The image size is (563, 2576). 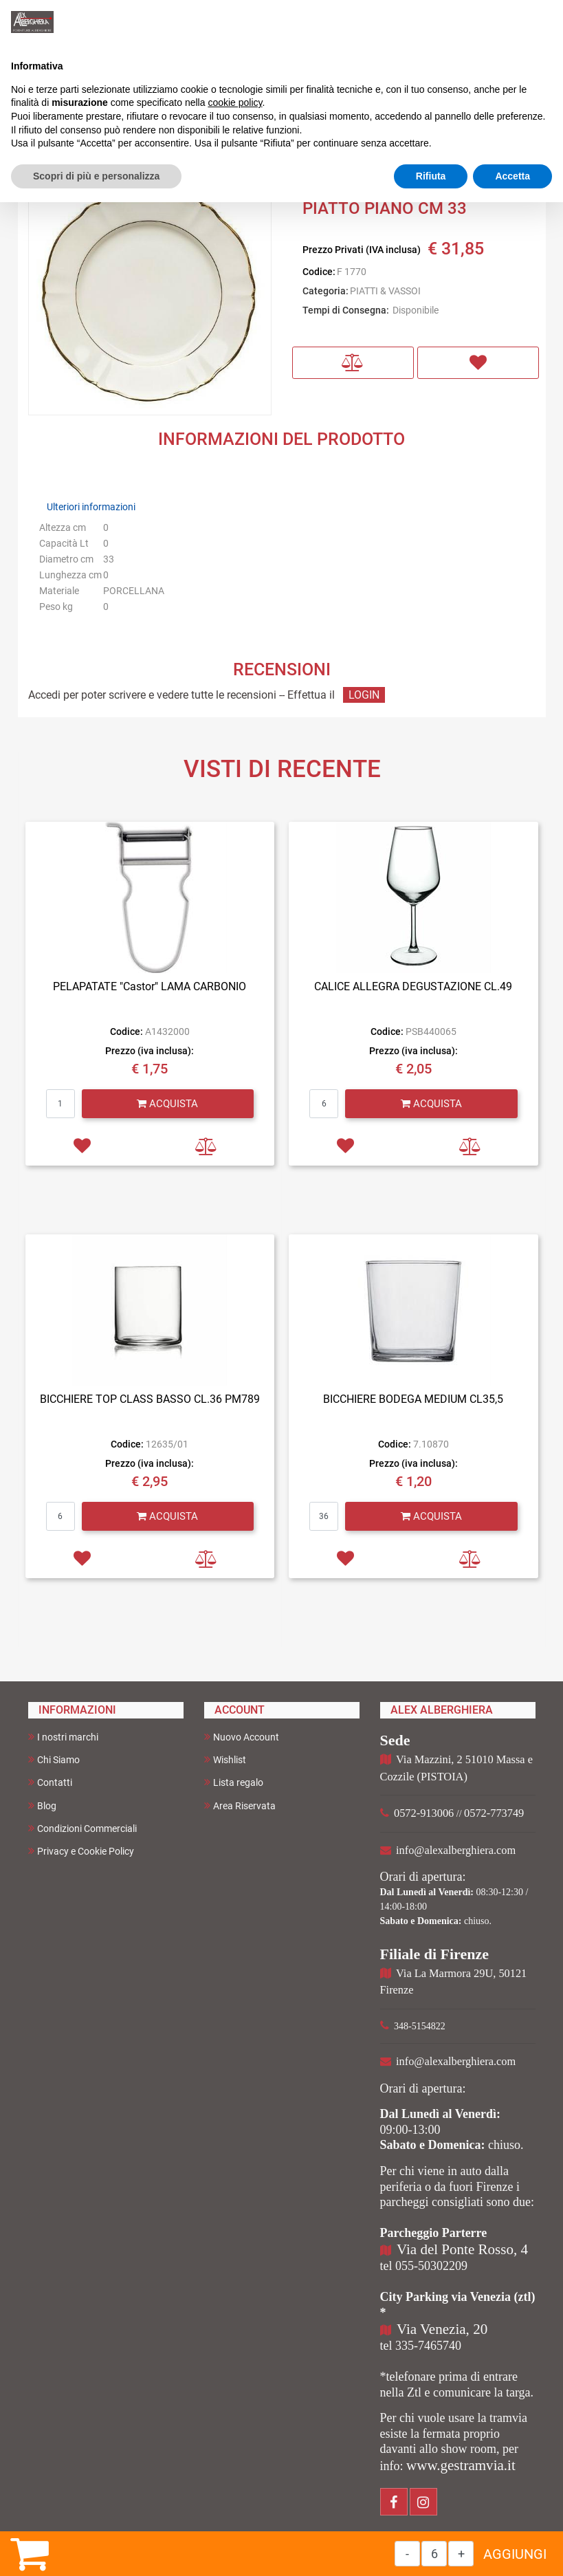 What do you see at coordinates (456, 1850) in the screenshot?
I see `info@alexalberghiera.com` at bounding box center [456, 1850].